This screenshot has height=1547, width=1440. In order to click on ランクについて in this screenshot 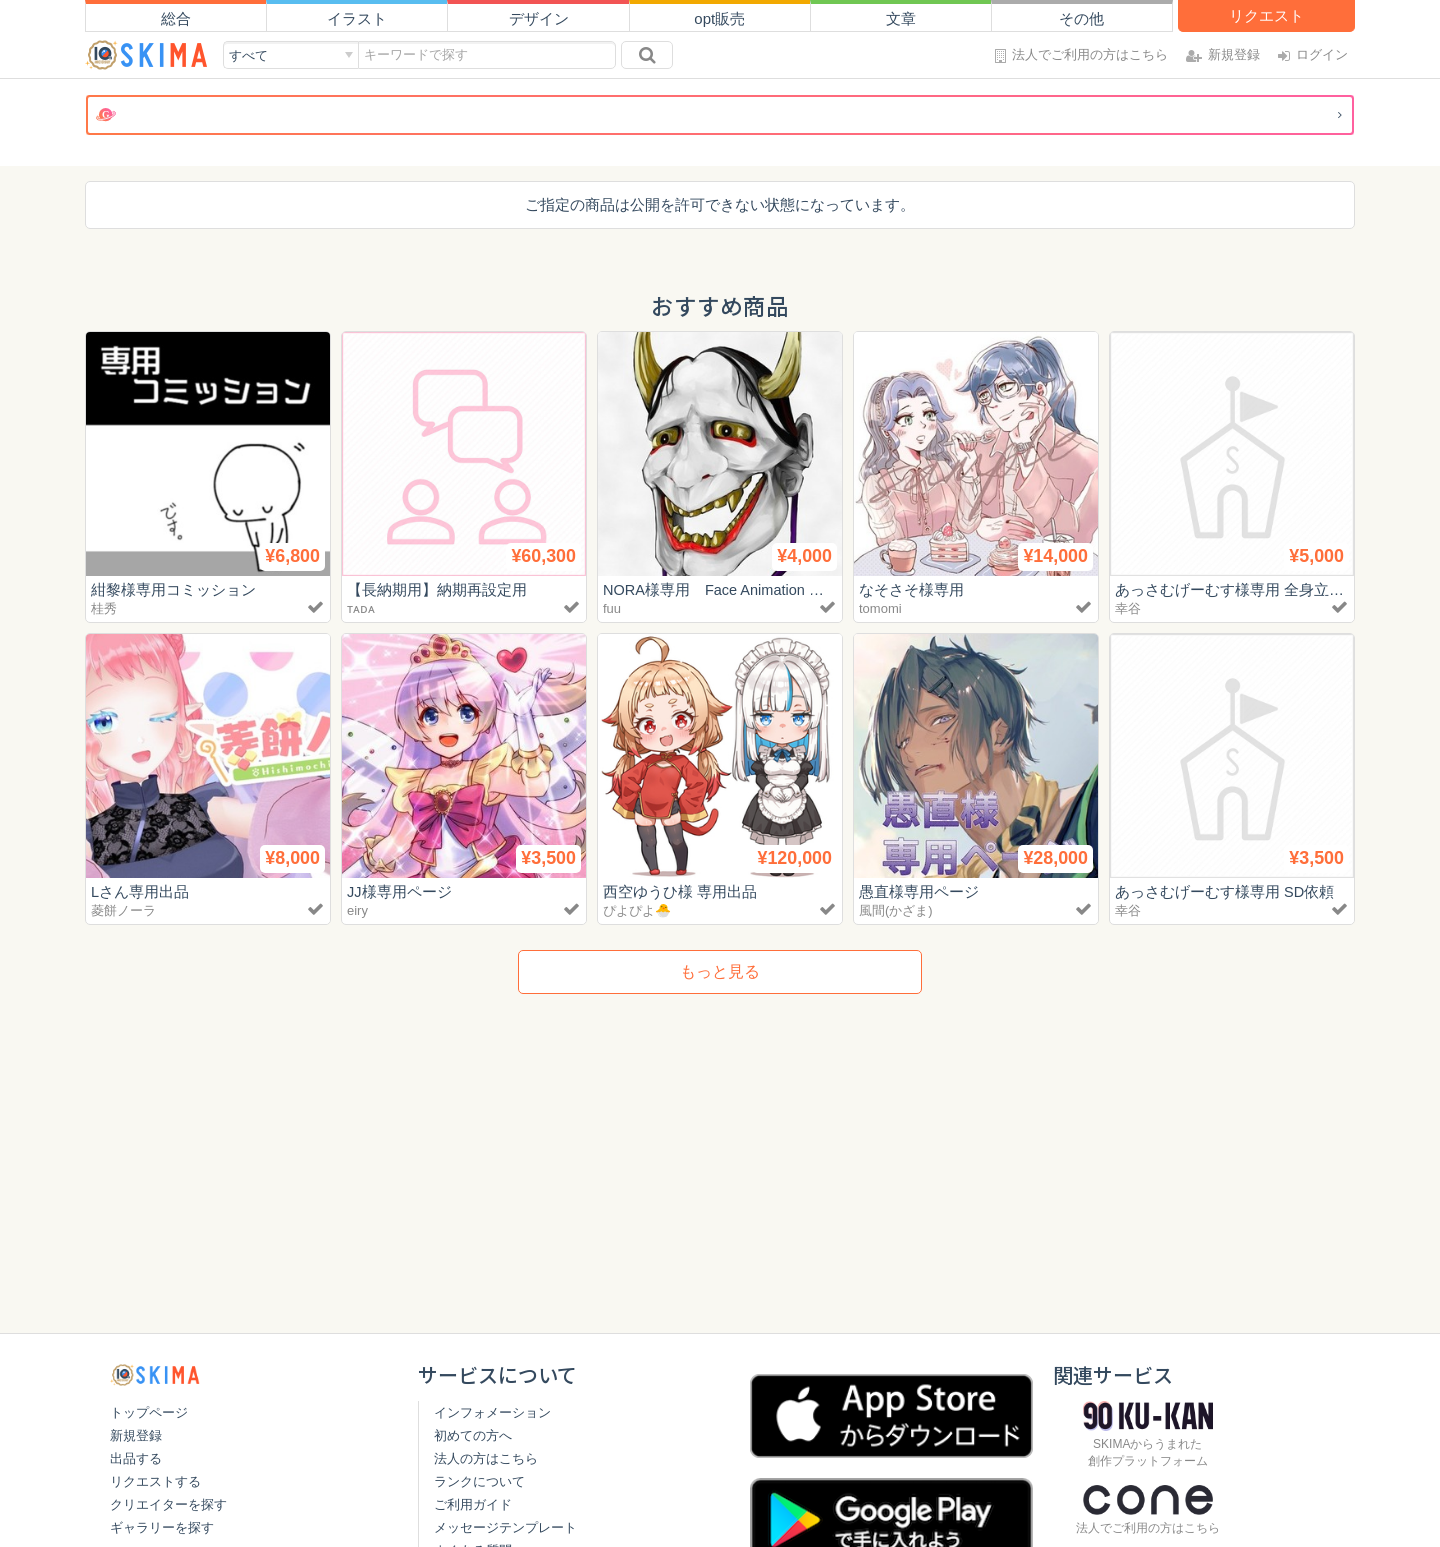, I will do `click(479, 1481)`.